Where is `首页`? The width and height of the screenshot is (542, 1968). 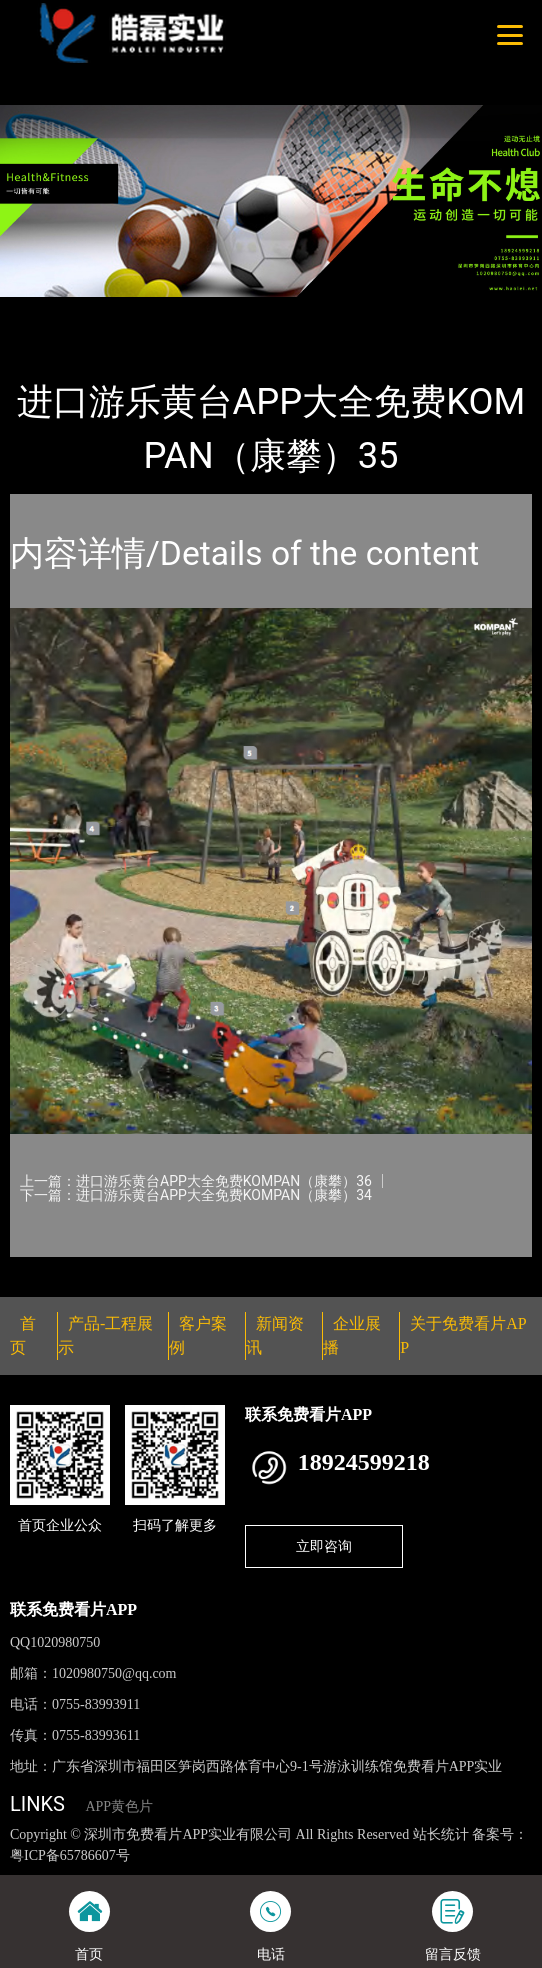 首页 is located at coordinates (43, 310).